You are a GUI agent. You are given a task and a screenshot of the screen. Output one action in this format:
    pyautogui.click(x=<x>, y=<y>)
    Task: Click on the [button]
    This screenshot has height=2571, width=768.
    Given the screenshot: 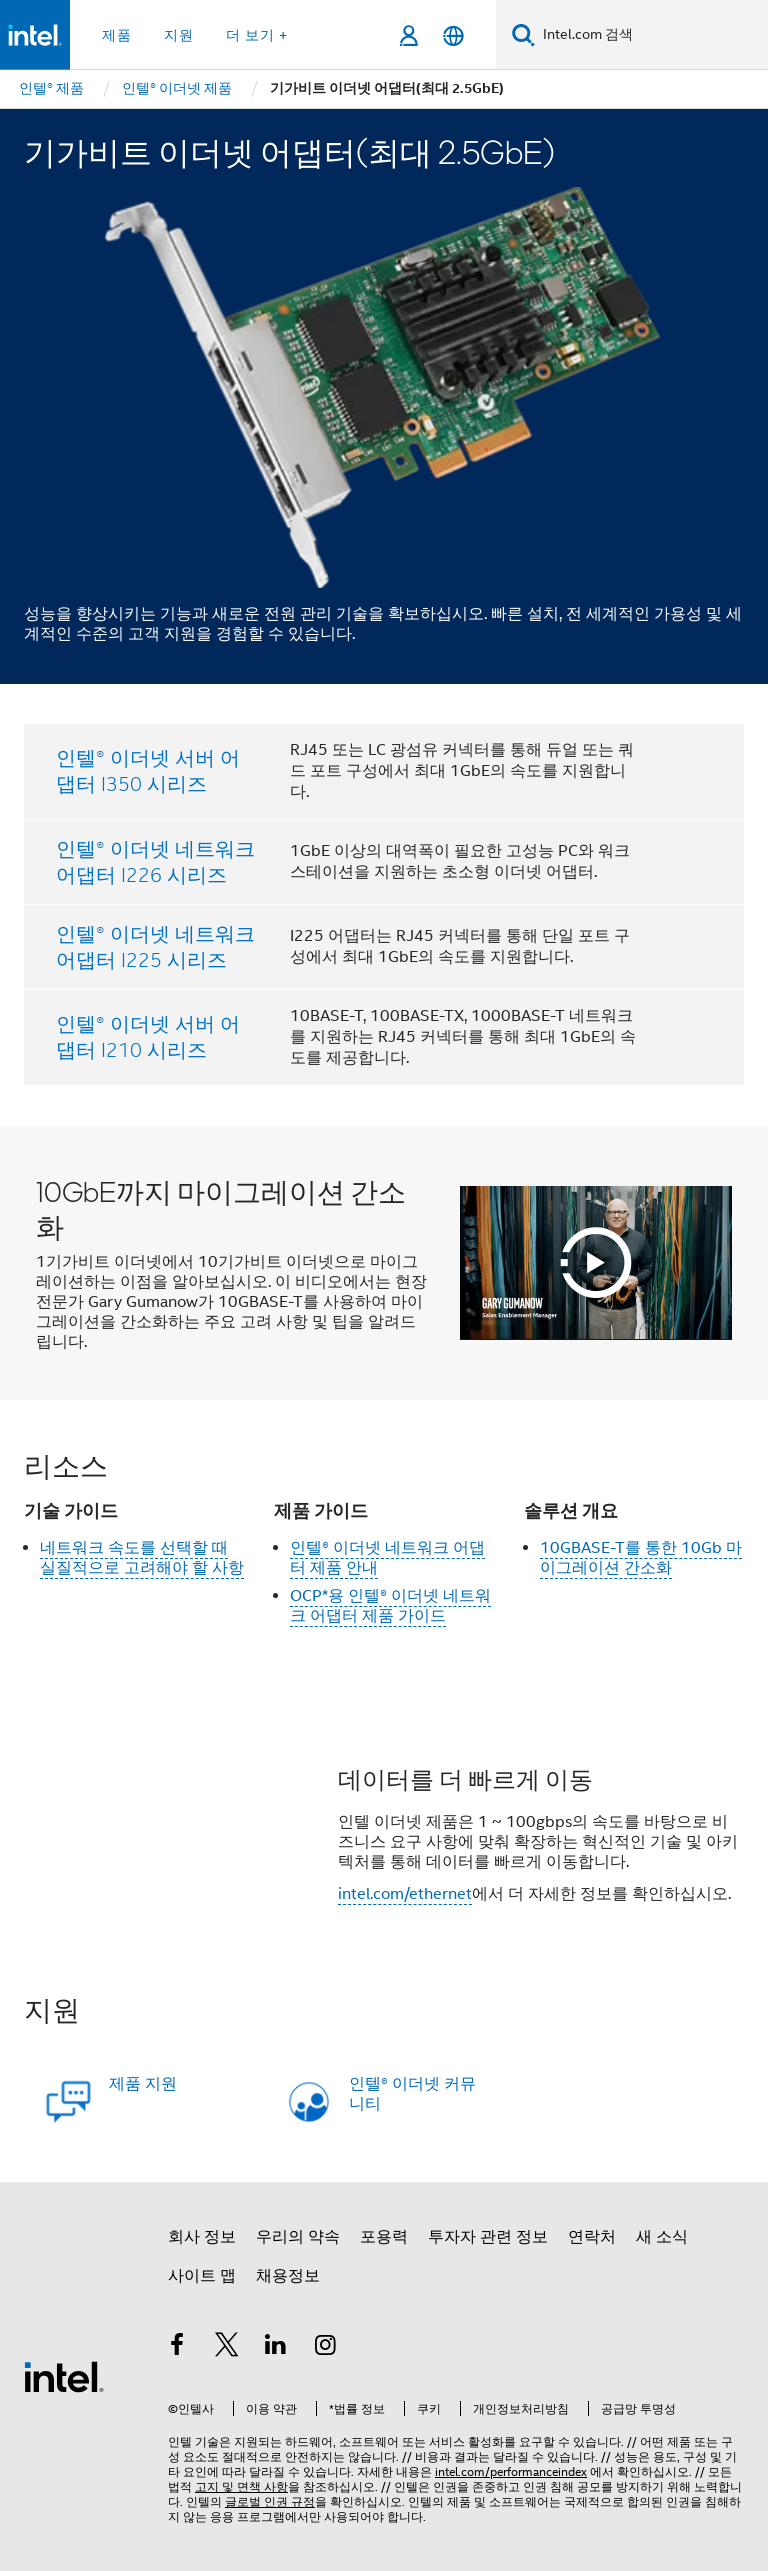 What is the action you would take?
    pyautogui.click(x=384, y=1841)
    